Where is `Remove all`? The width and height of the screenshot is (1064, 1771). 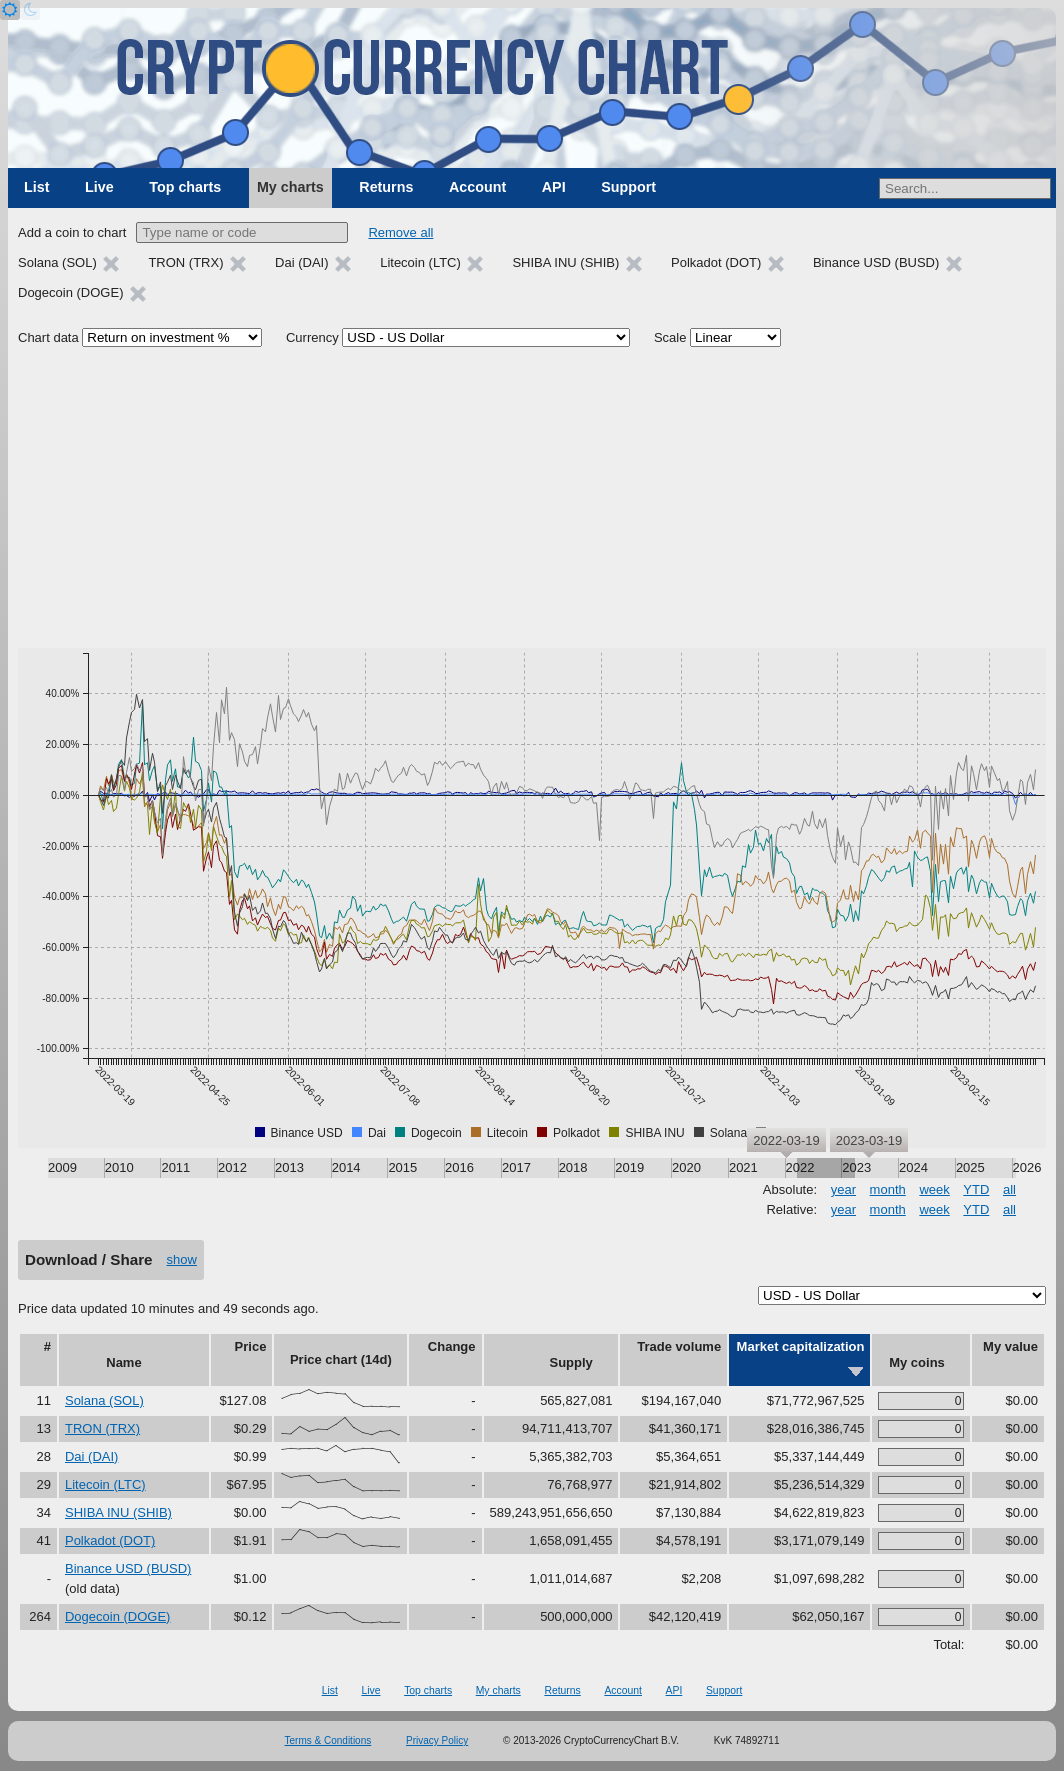 Remove all is located at coordinates (400, 232).